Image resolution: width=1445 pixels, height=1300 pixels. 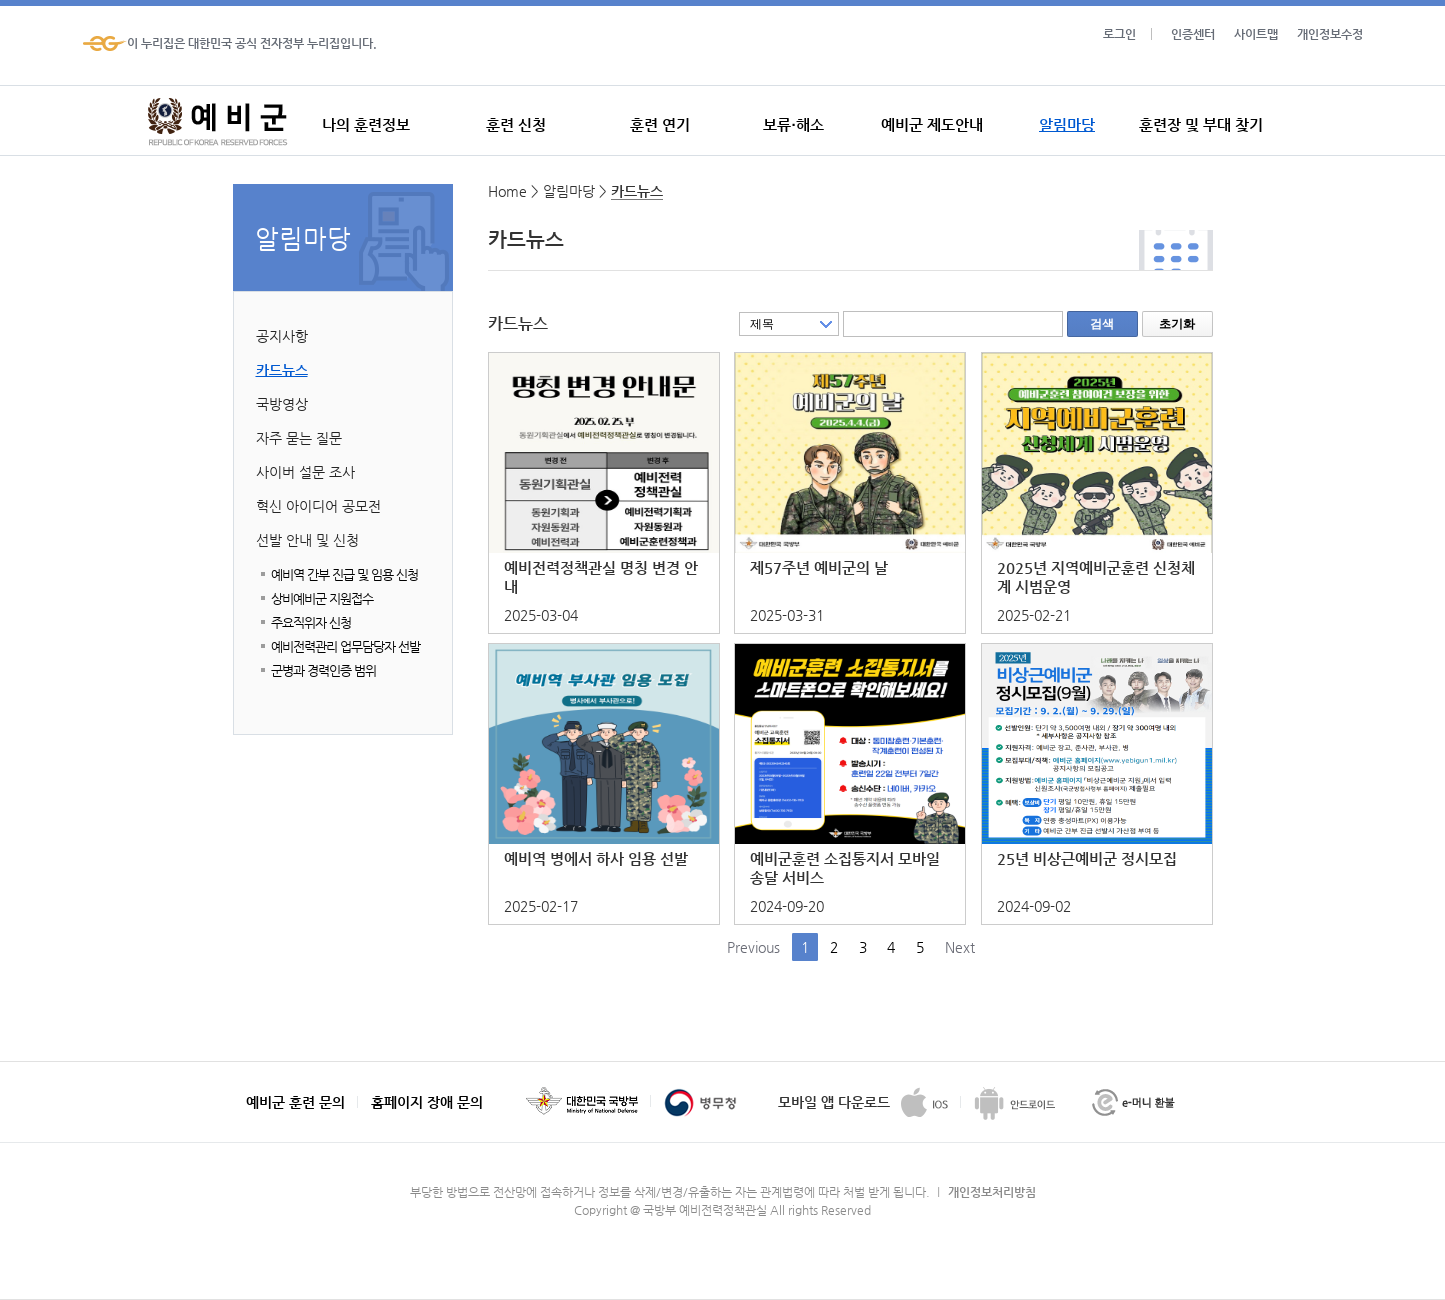 I want to click on 혁신 아이디어 공모전, so click(x=318, y=506).